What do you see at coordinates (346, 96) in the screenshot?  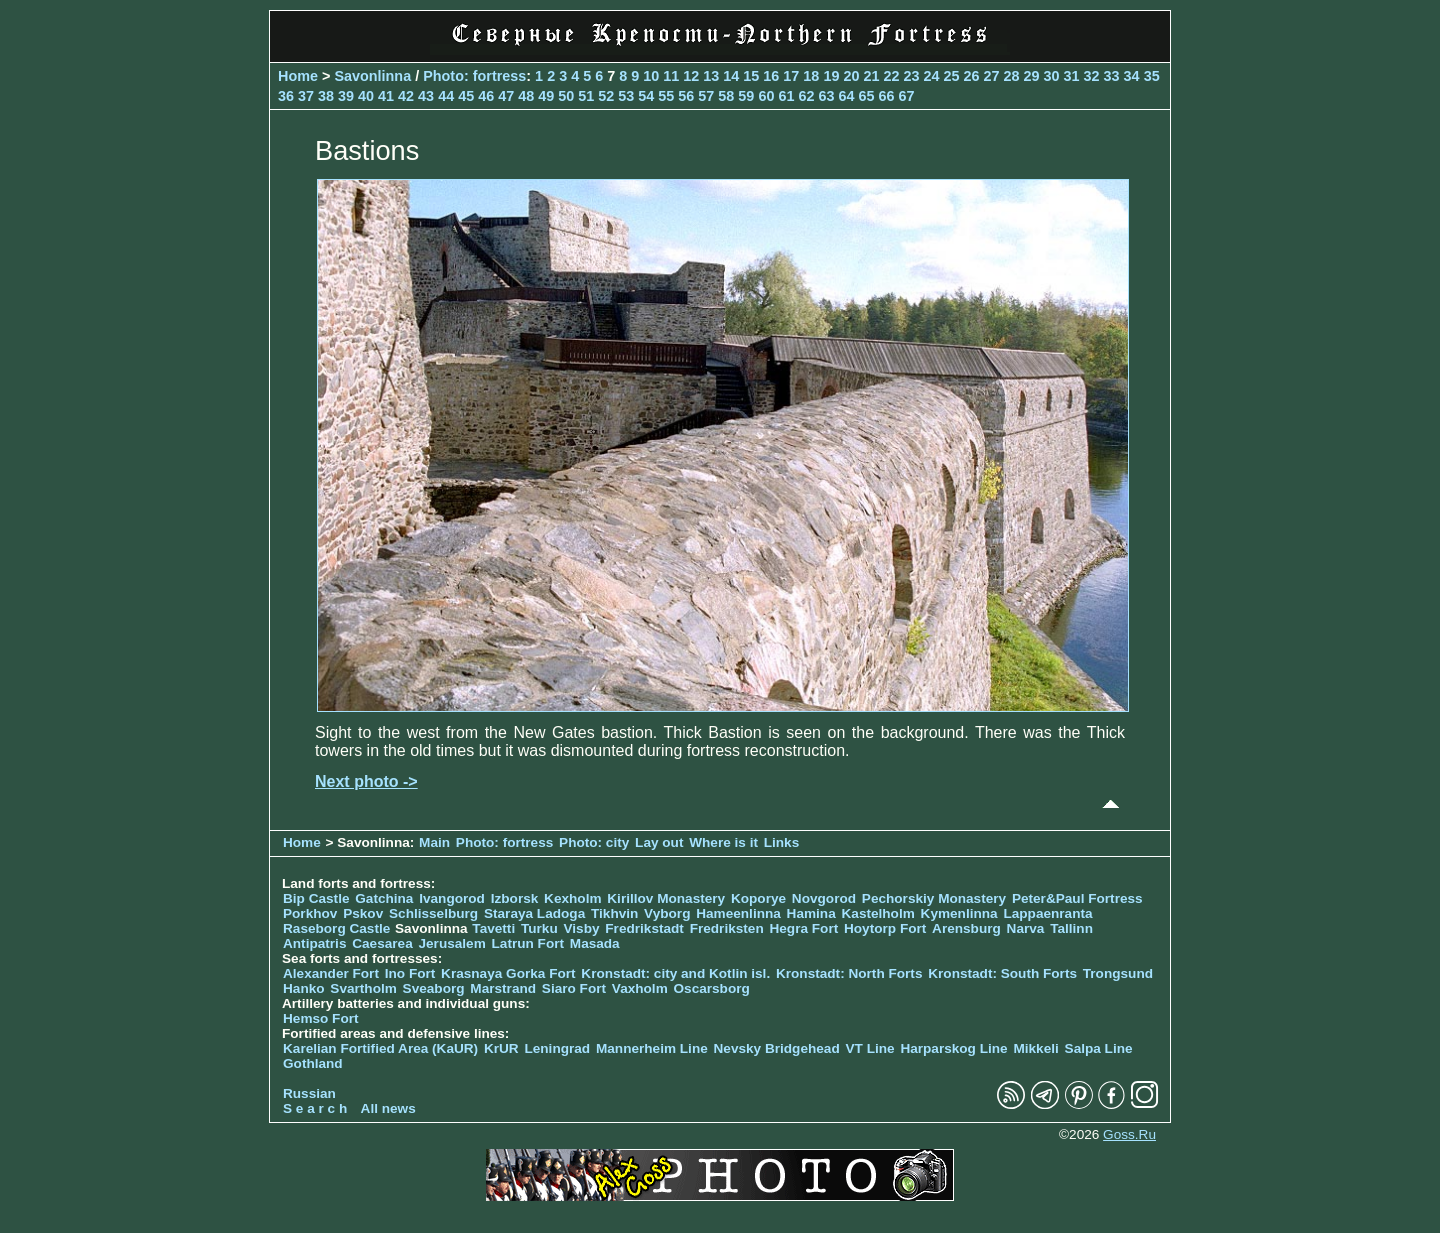 I see `39` at bounding box center [346, 96].